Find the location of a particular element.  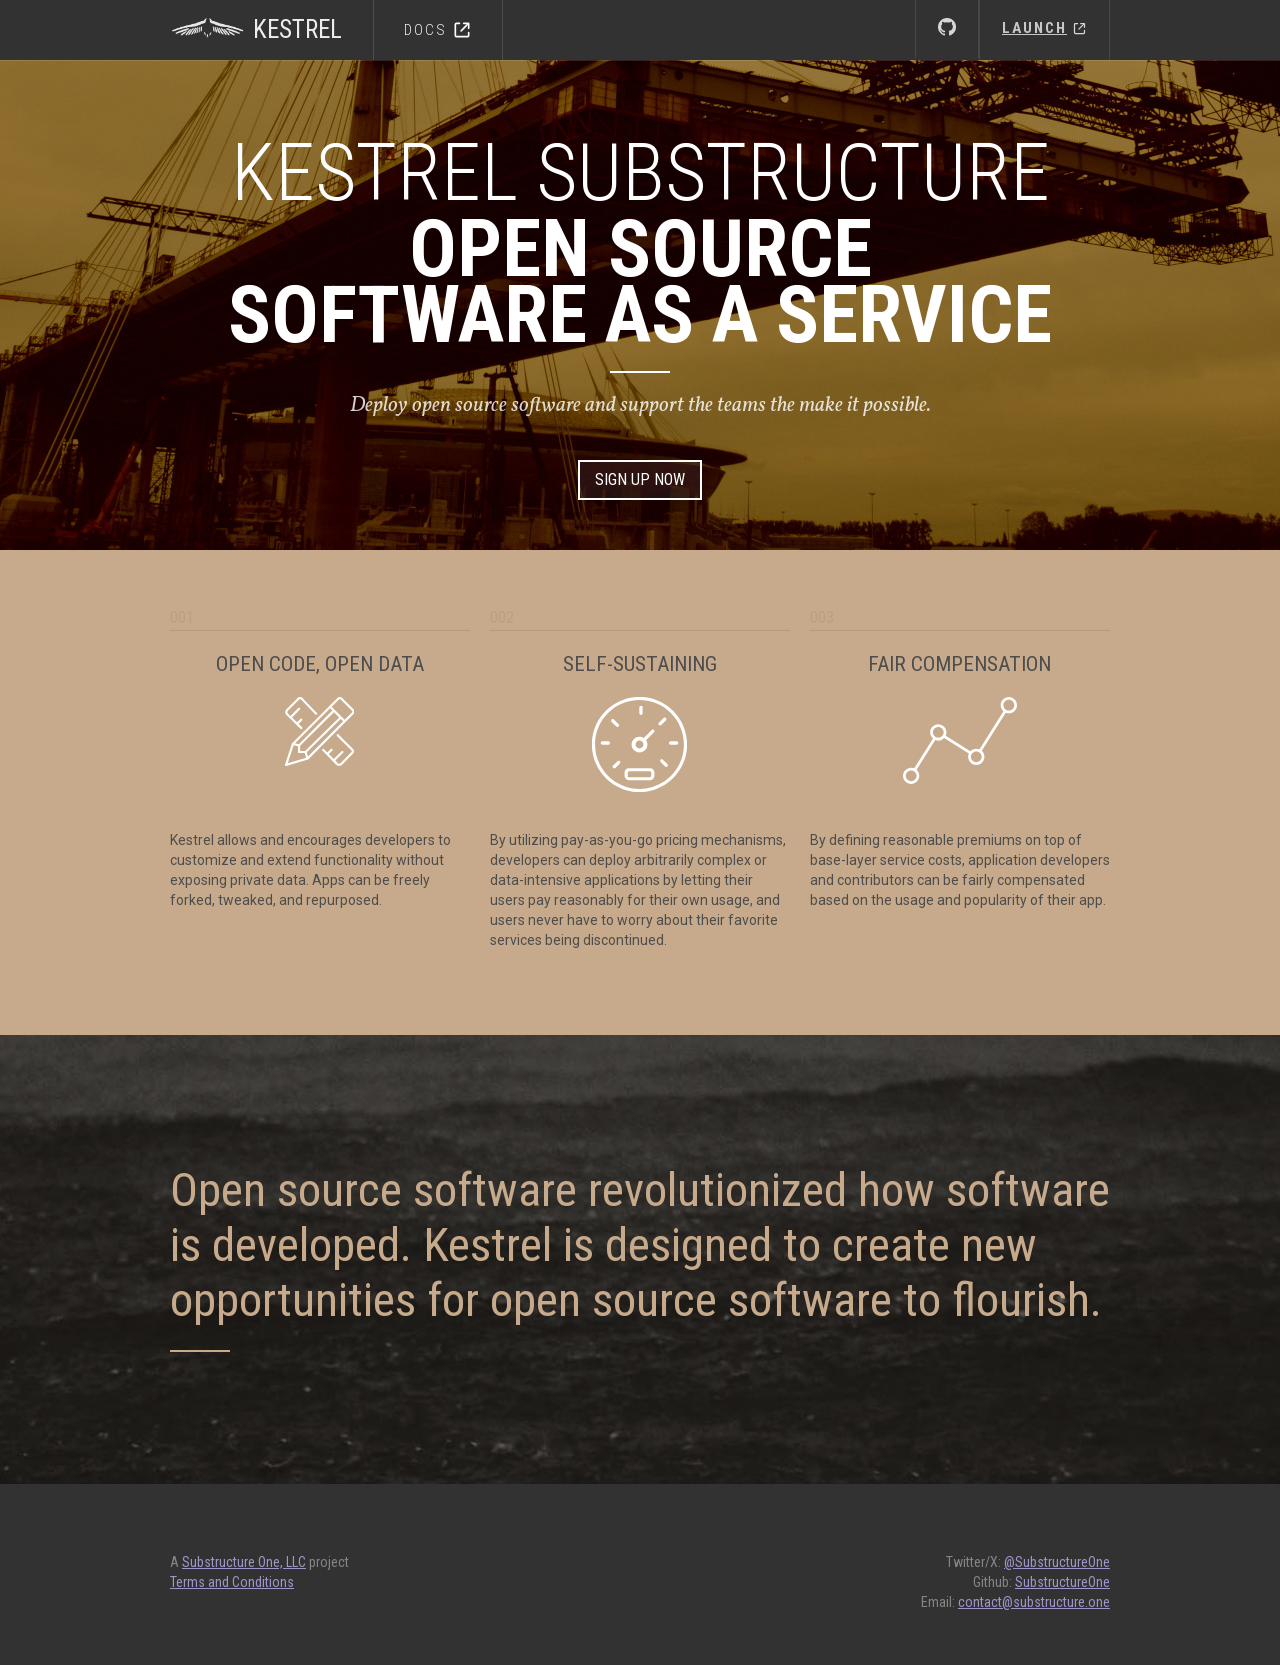

Sign Up Now is located at coordinates (640, 479).